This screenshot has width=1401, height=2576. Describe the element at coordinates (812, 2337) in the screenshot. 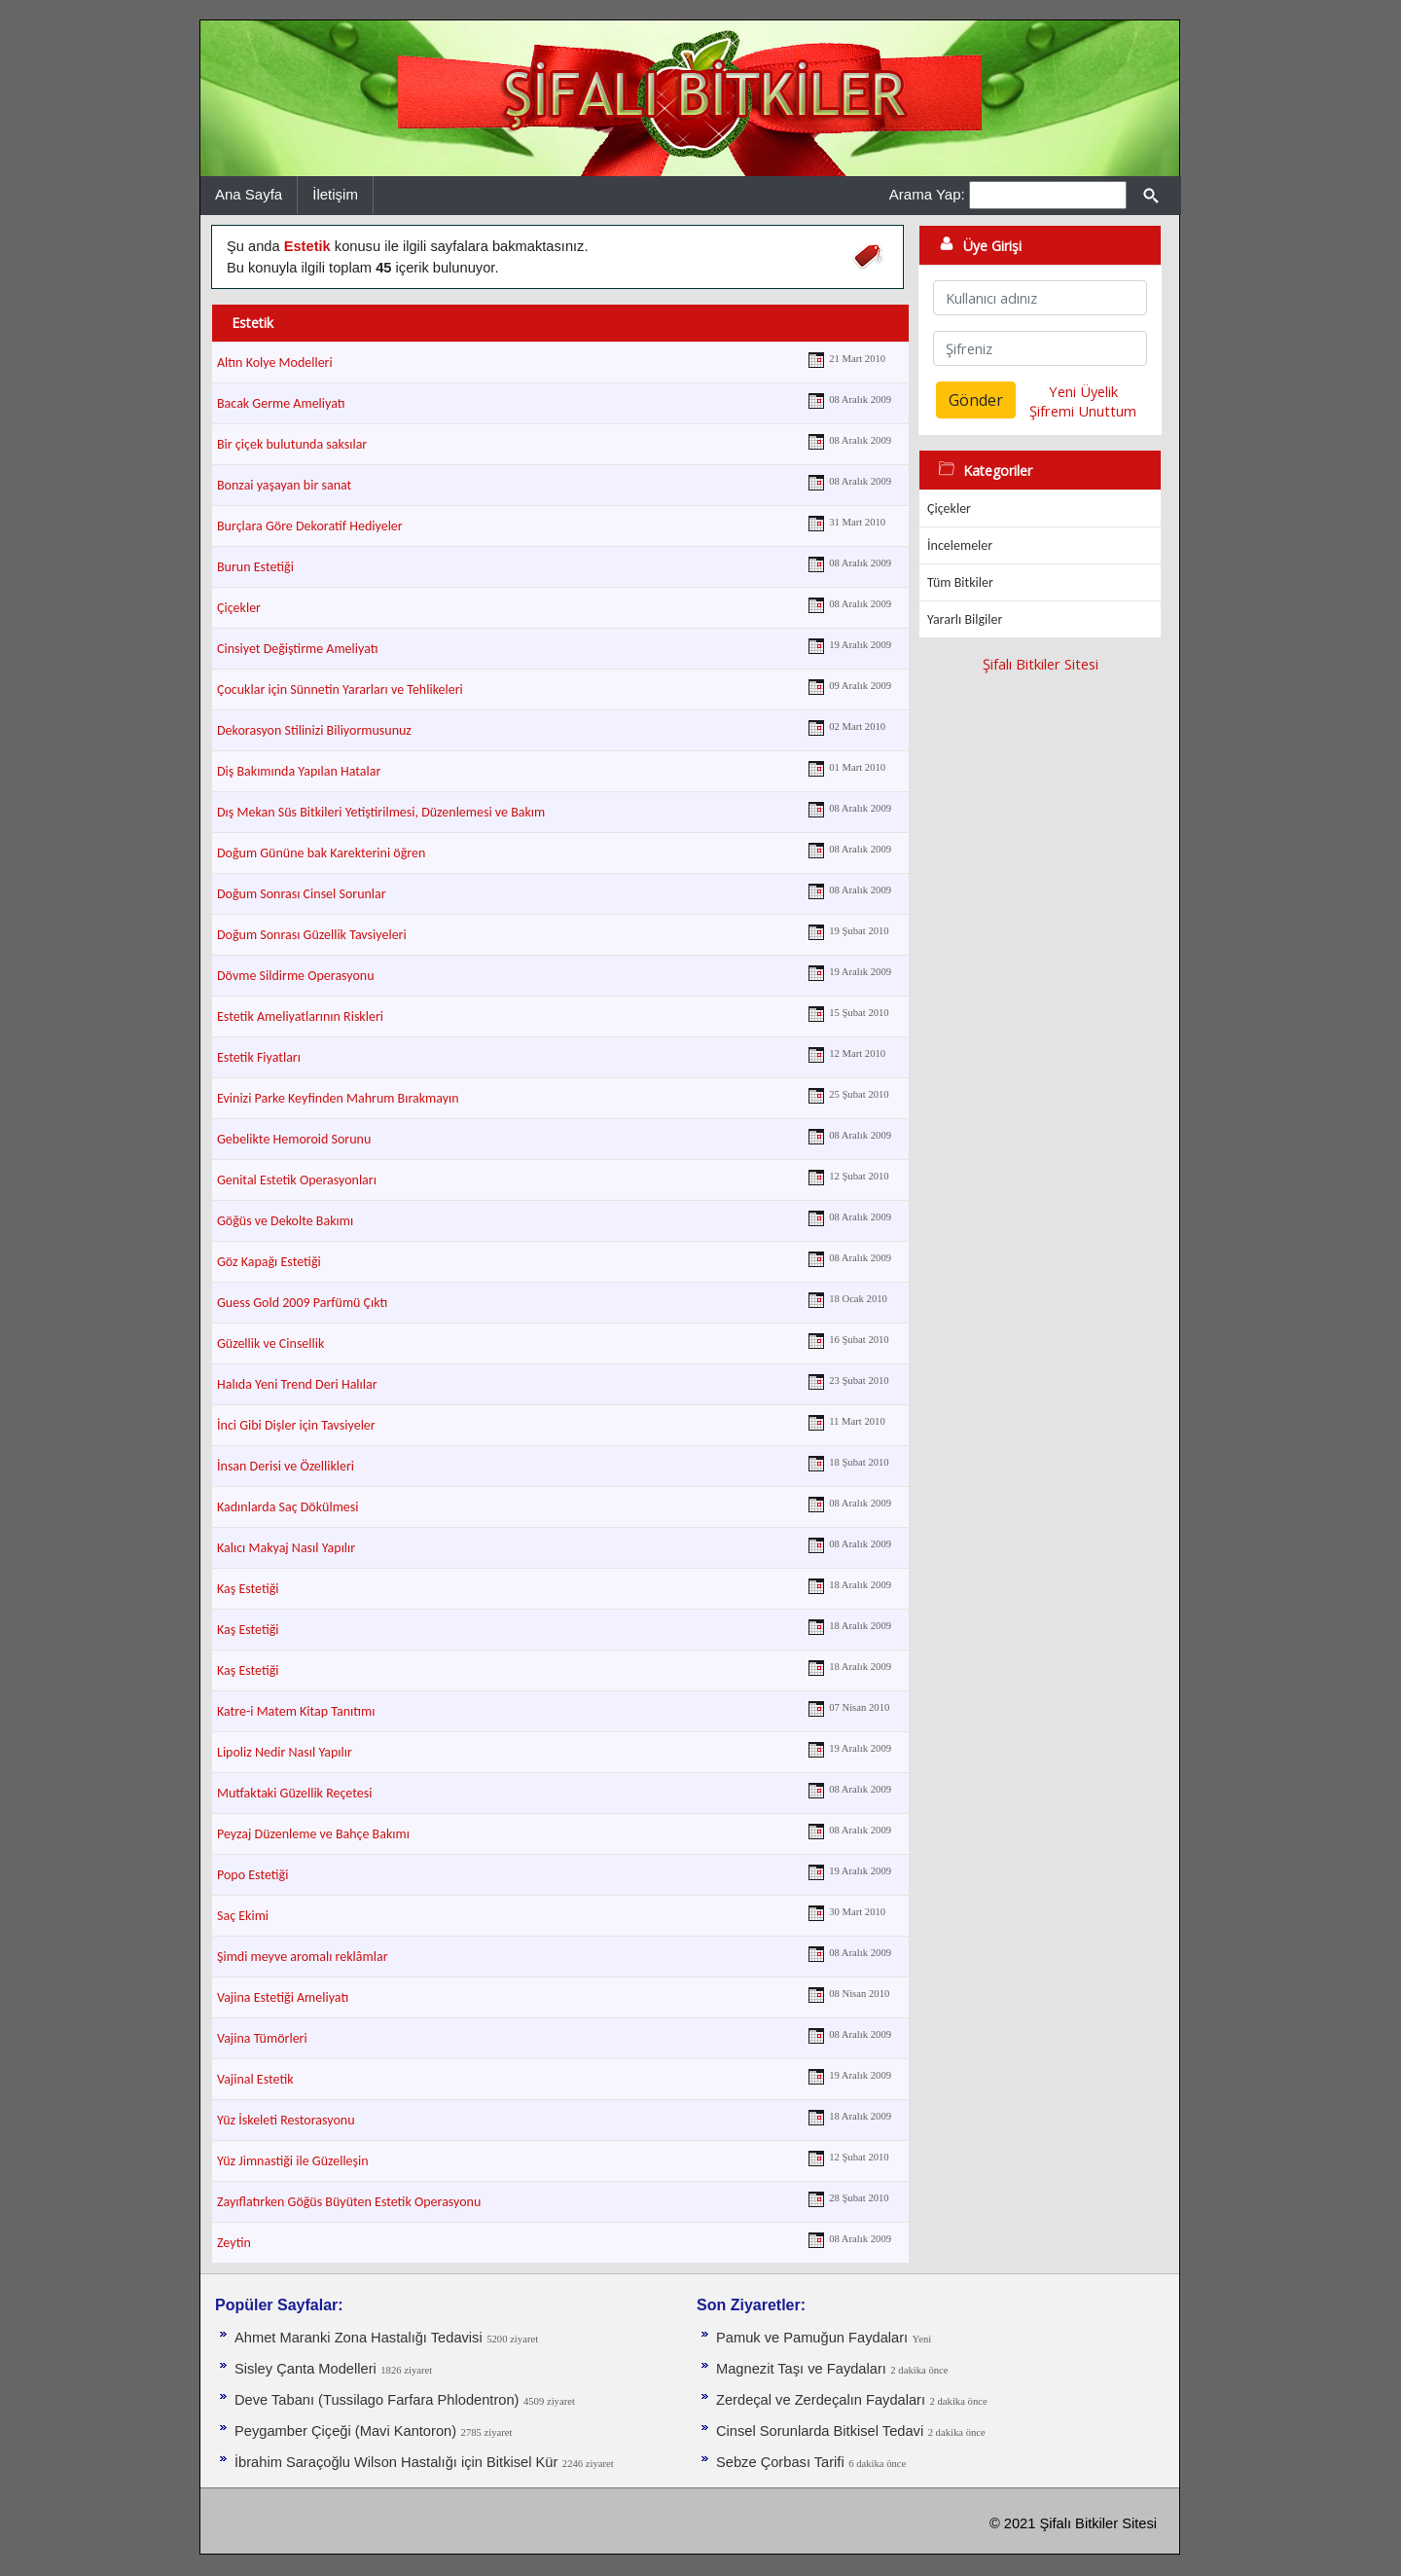

I see `Pamuk ve Pamuğun Faydaları` at that location.